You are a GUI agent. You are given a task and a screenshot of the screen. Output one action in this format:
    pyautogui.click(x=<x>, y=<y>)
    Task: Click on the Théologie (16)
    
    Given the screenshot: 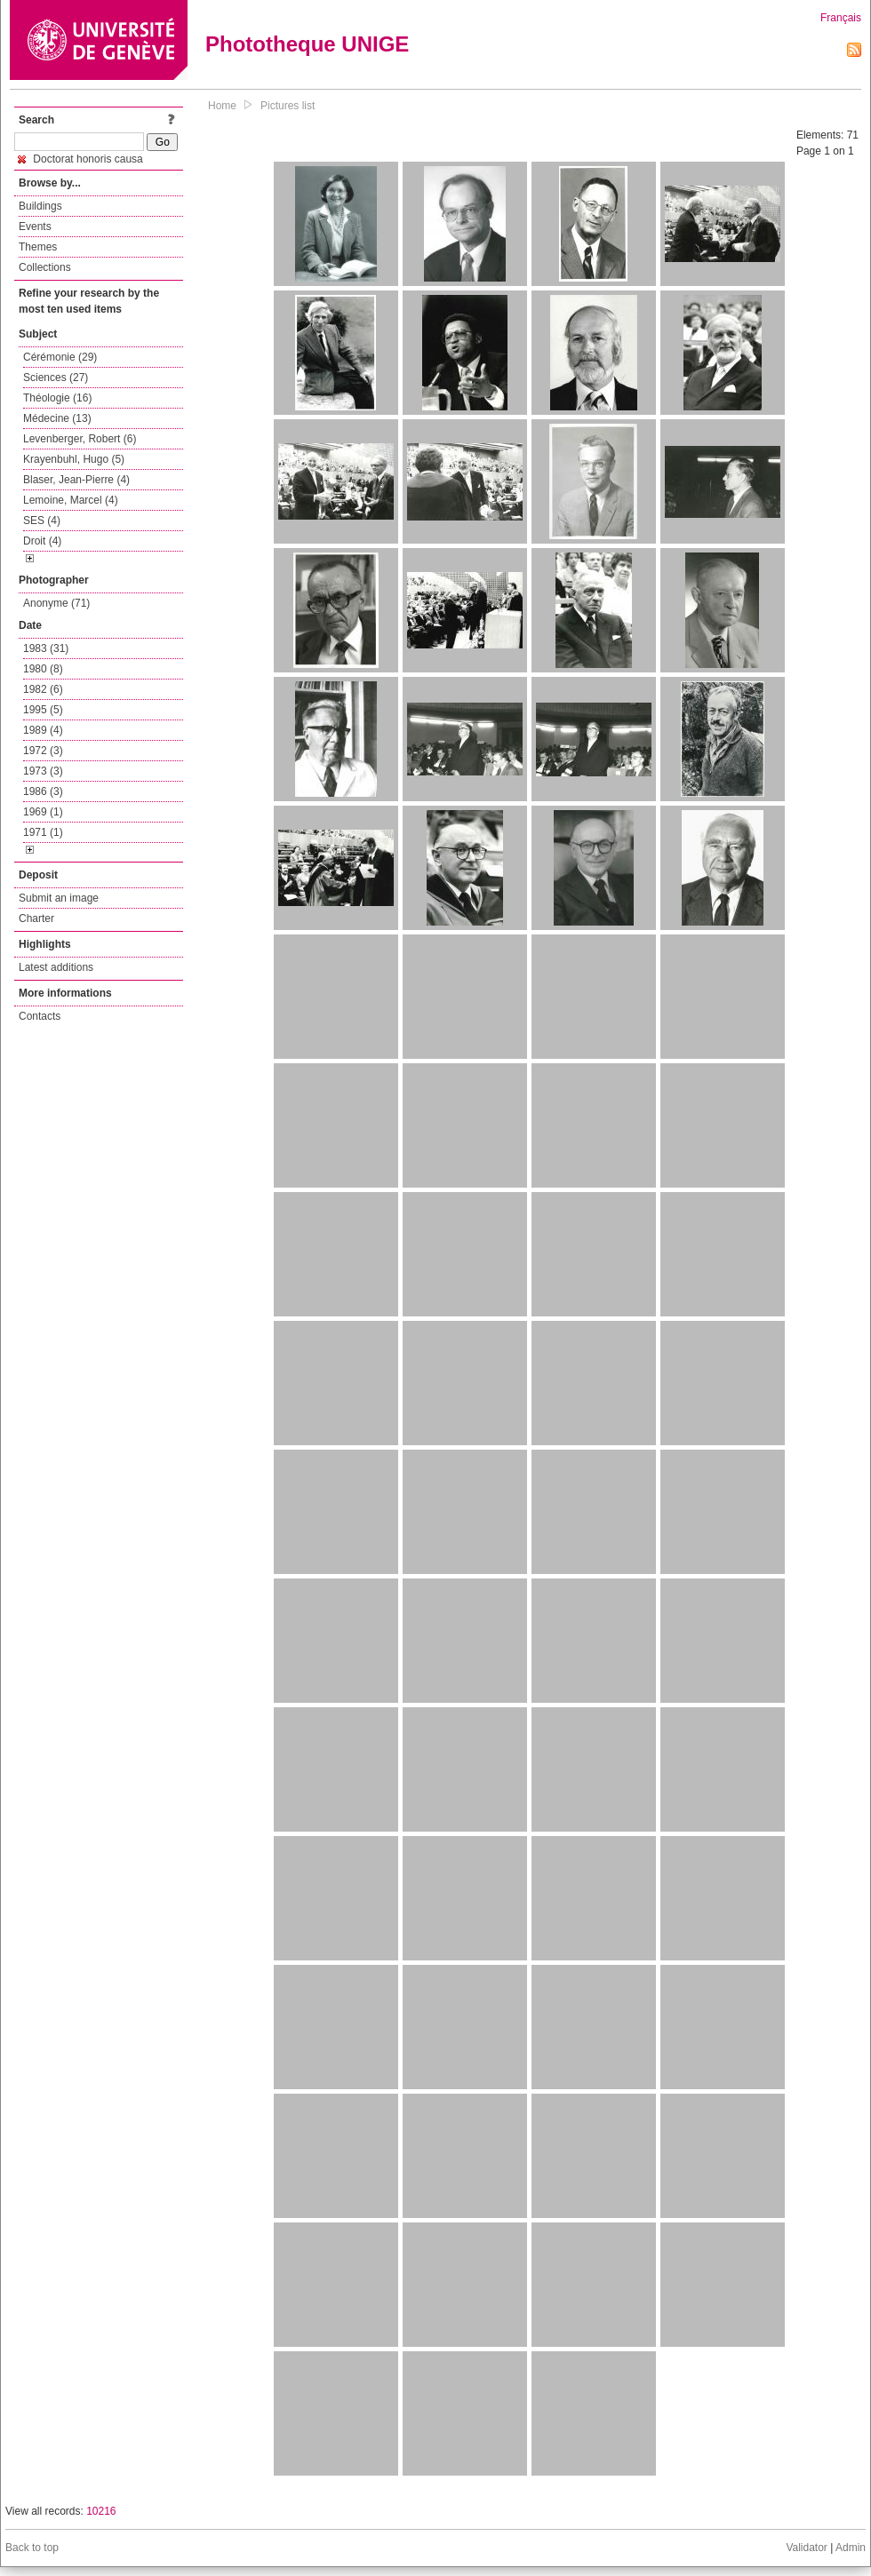 What is the action you would take?
    pyautogui.click(x=57, y=398)
    